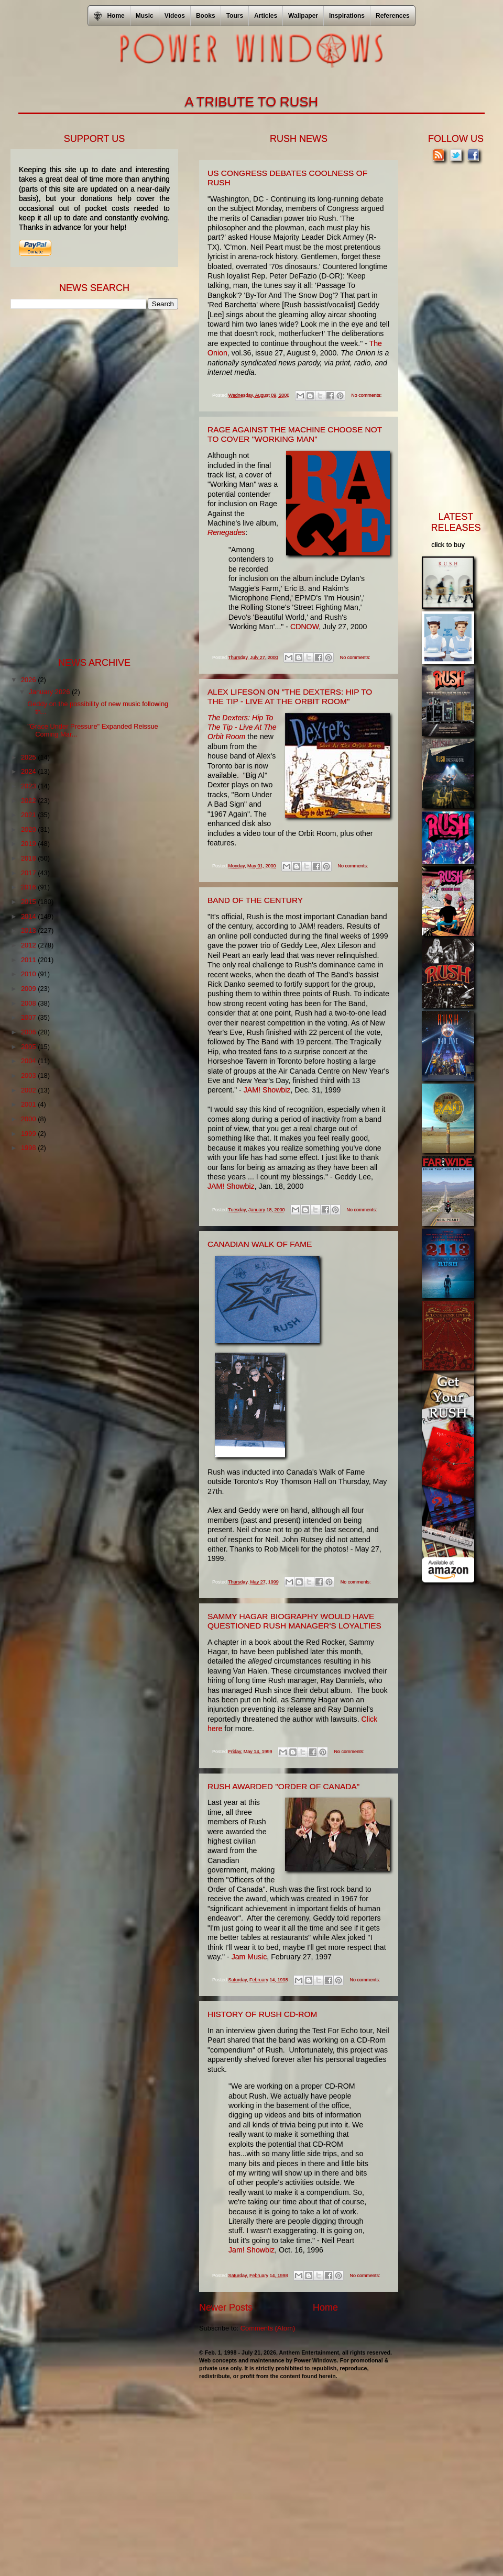 This screenshot has height=2576, width=503. What do you see at coordinates (347, 15) in the screenshot?
I see `Inspirations` at bounding box center [347, 15].